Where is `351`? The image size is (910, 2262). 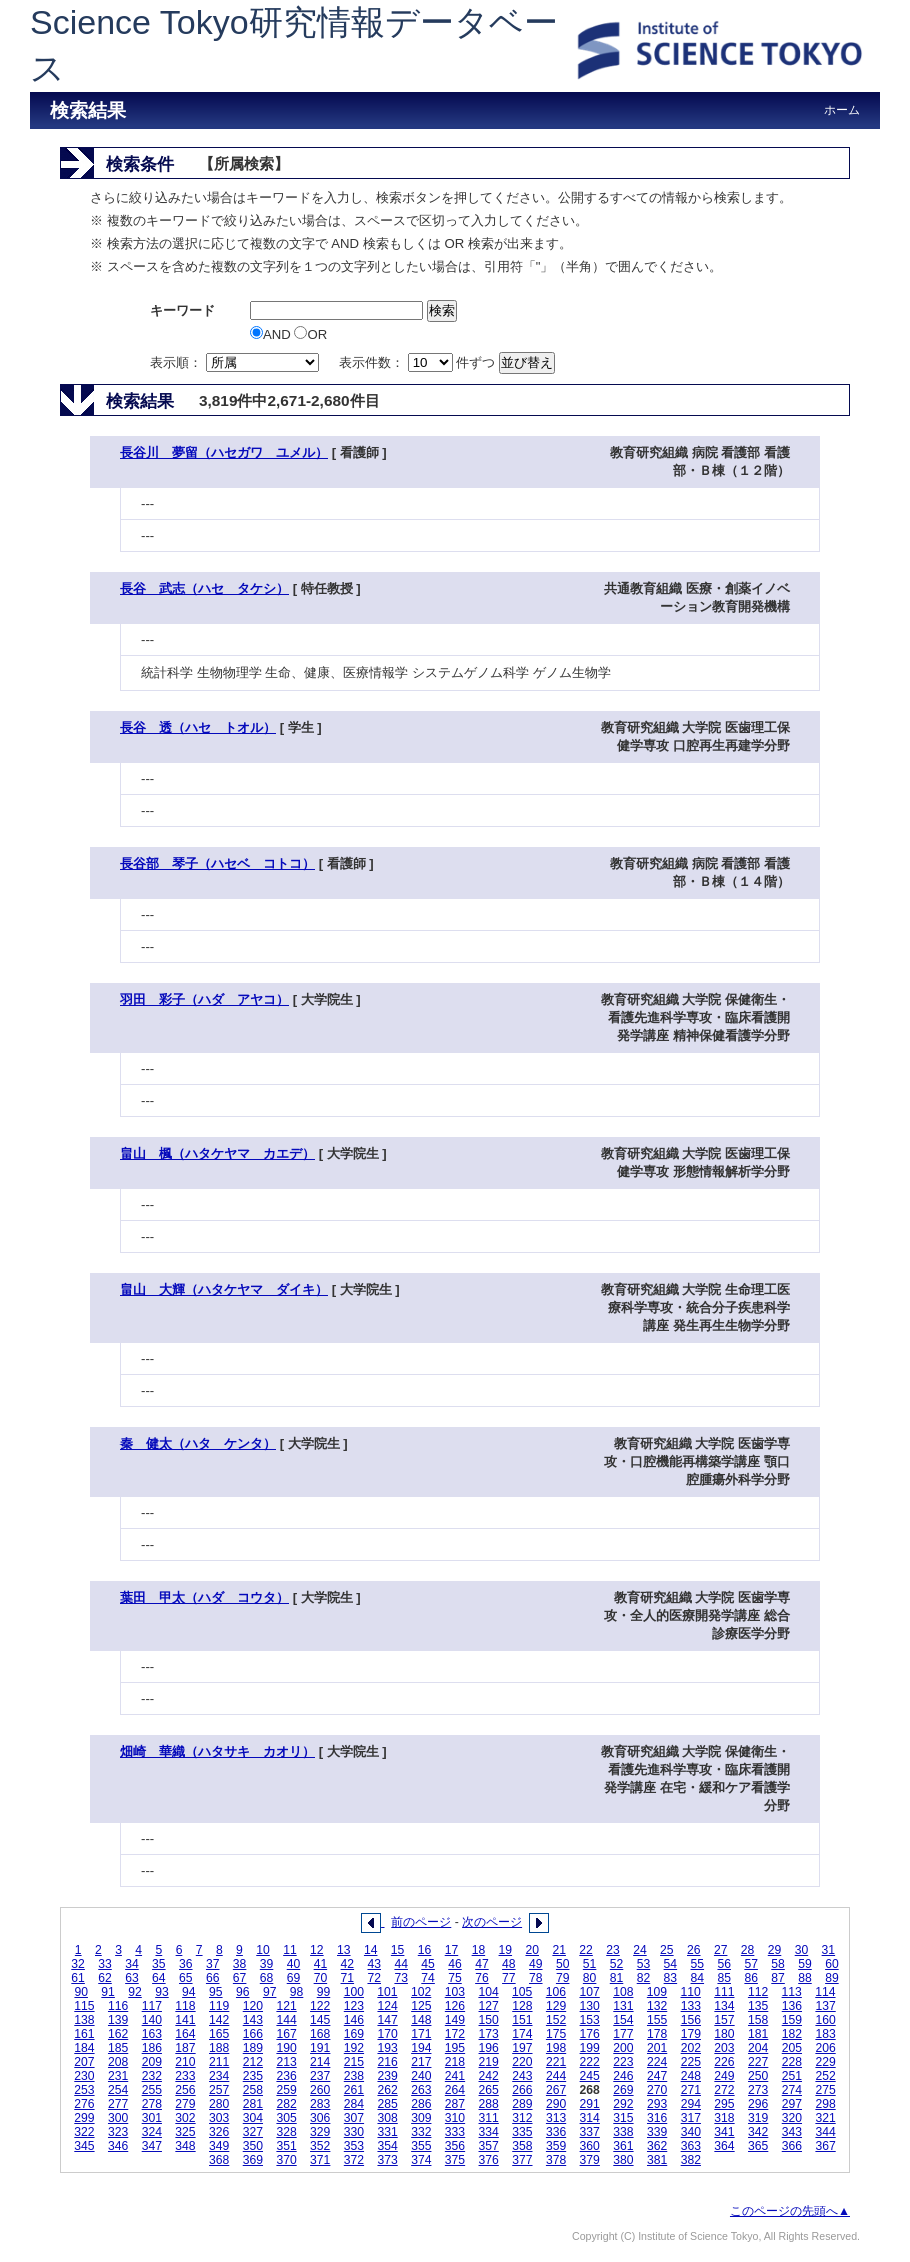 351 is located at coordinates (286, 2146).